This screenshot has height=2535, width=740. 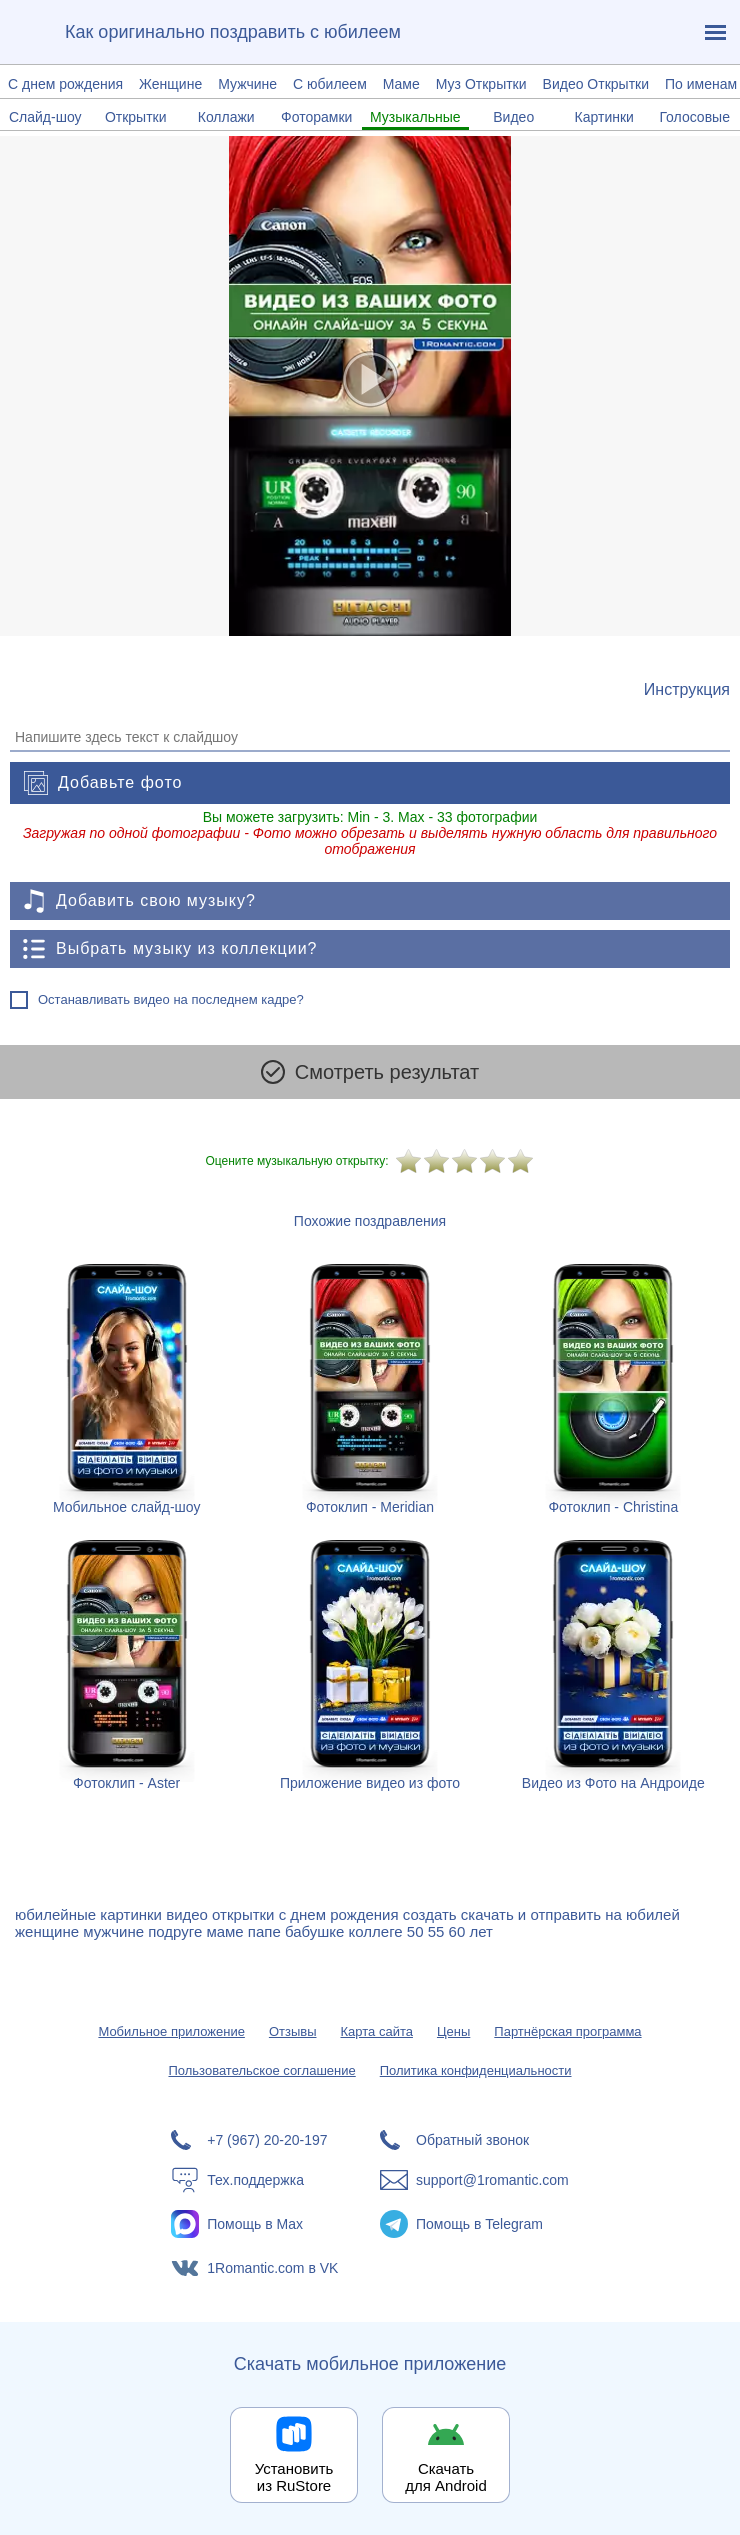 I want to click on Пользовательское соглашение, so click(x=261, y=2070).